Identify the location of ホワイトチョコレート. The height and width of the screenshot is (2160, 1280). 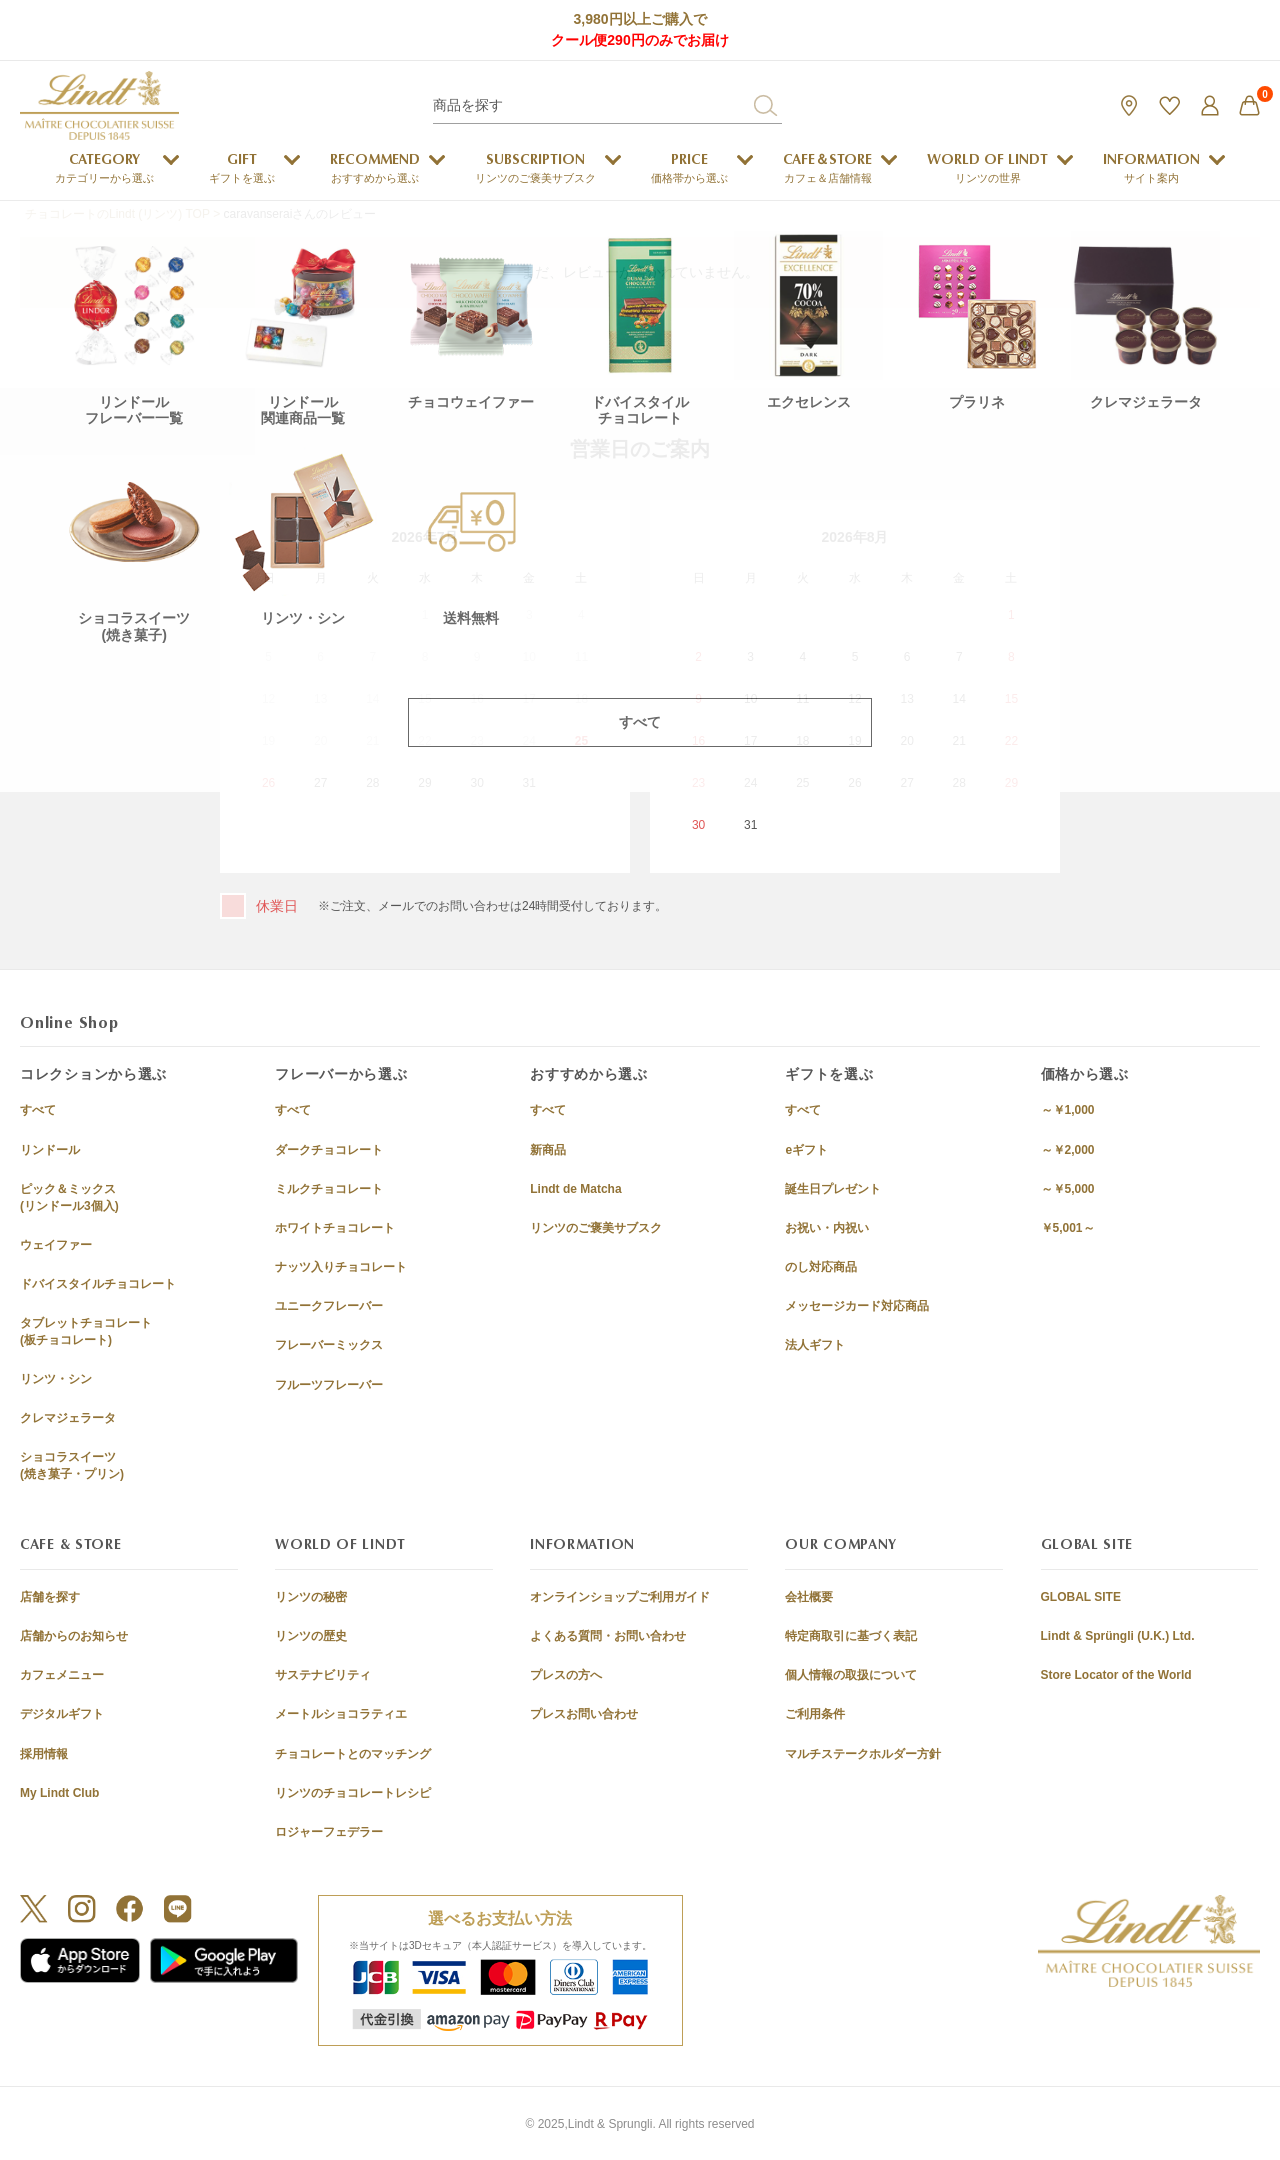
(335, 1228).